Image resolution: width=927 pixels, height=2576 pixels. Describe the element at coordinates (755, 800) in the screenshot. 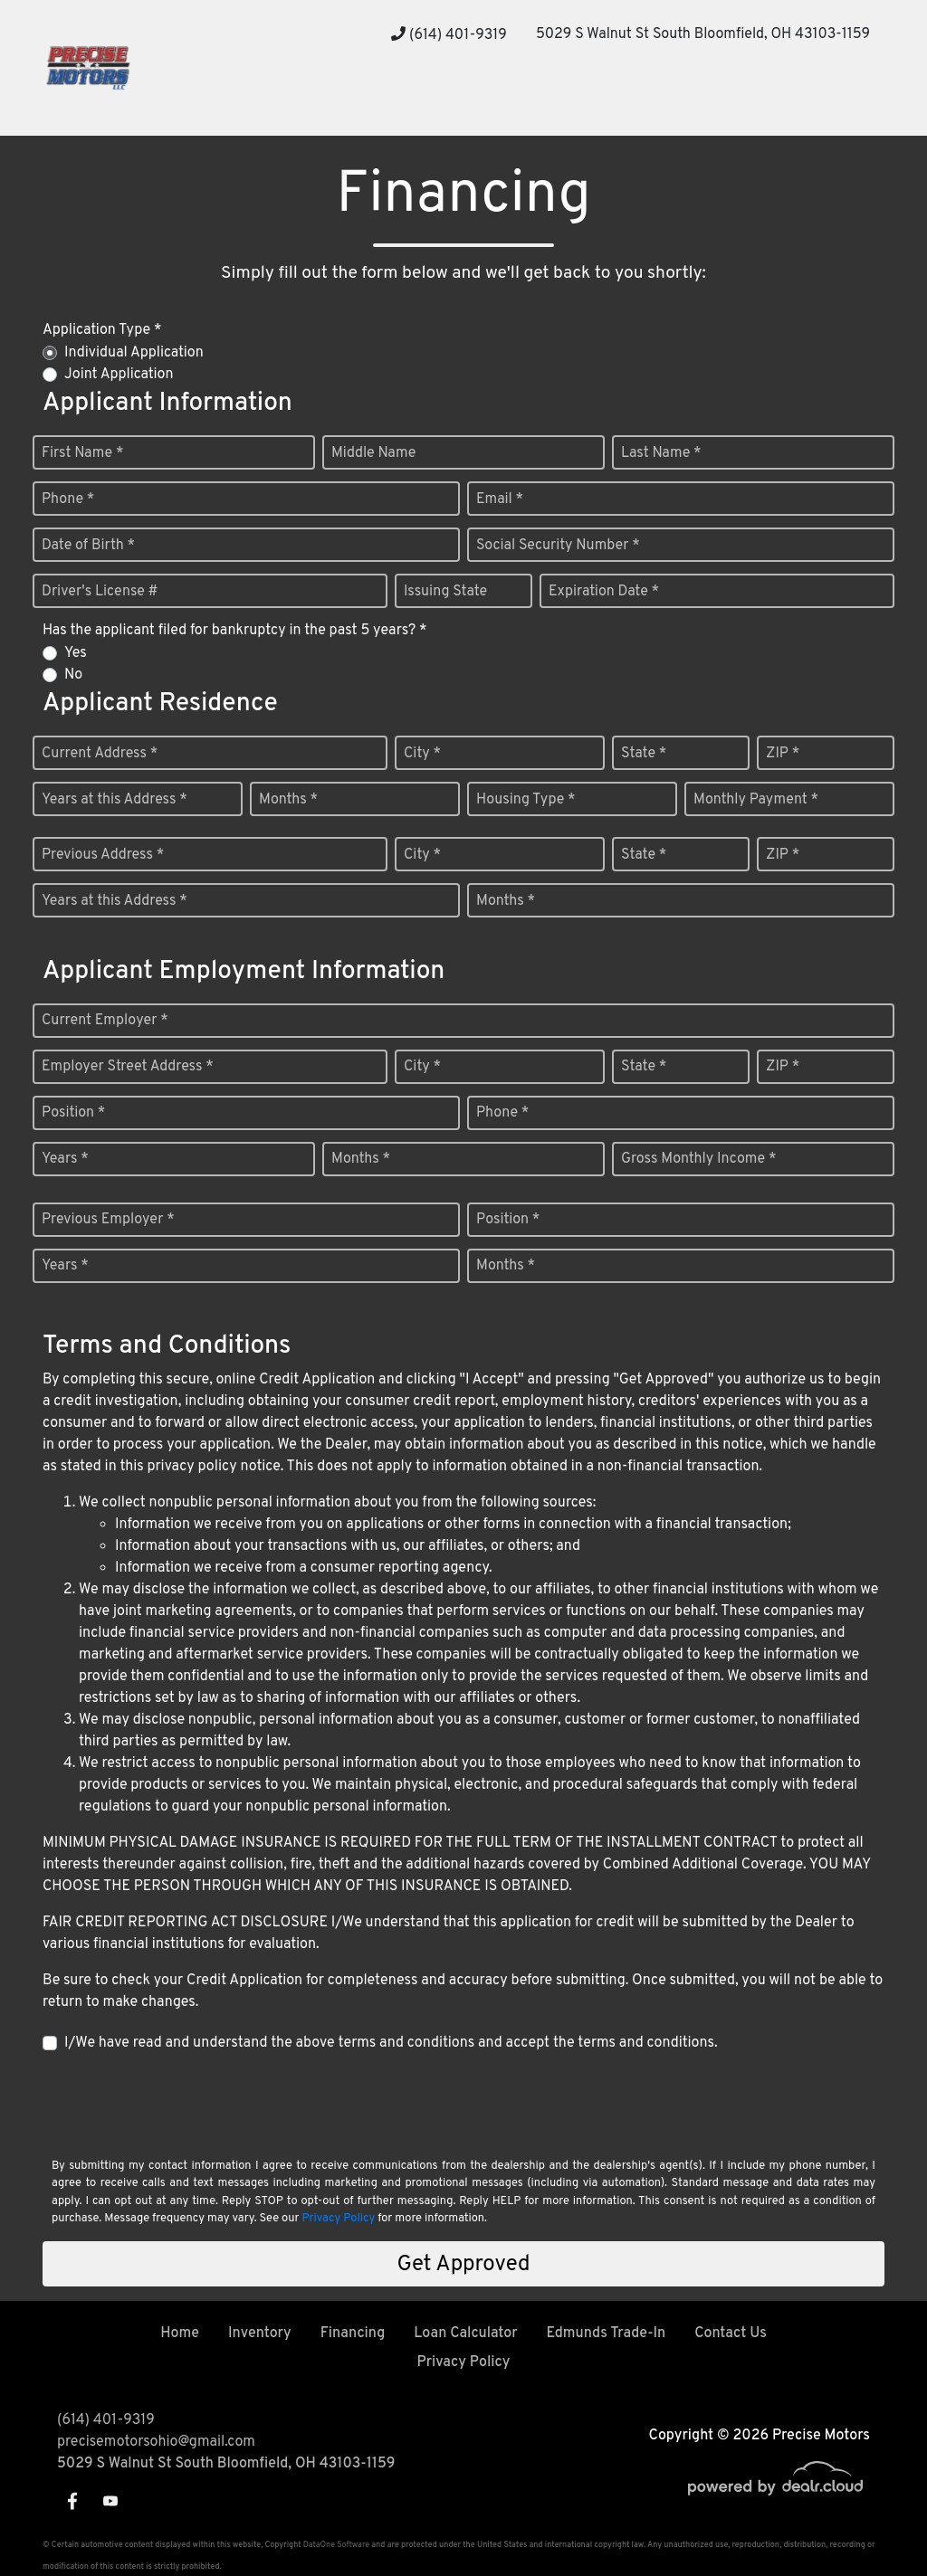

I see `Monthly Payment *` at that location.